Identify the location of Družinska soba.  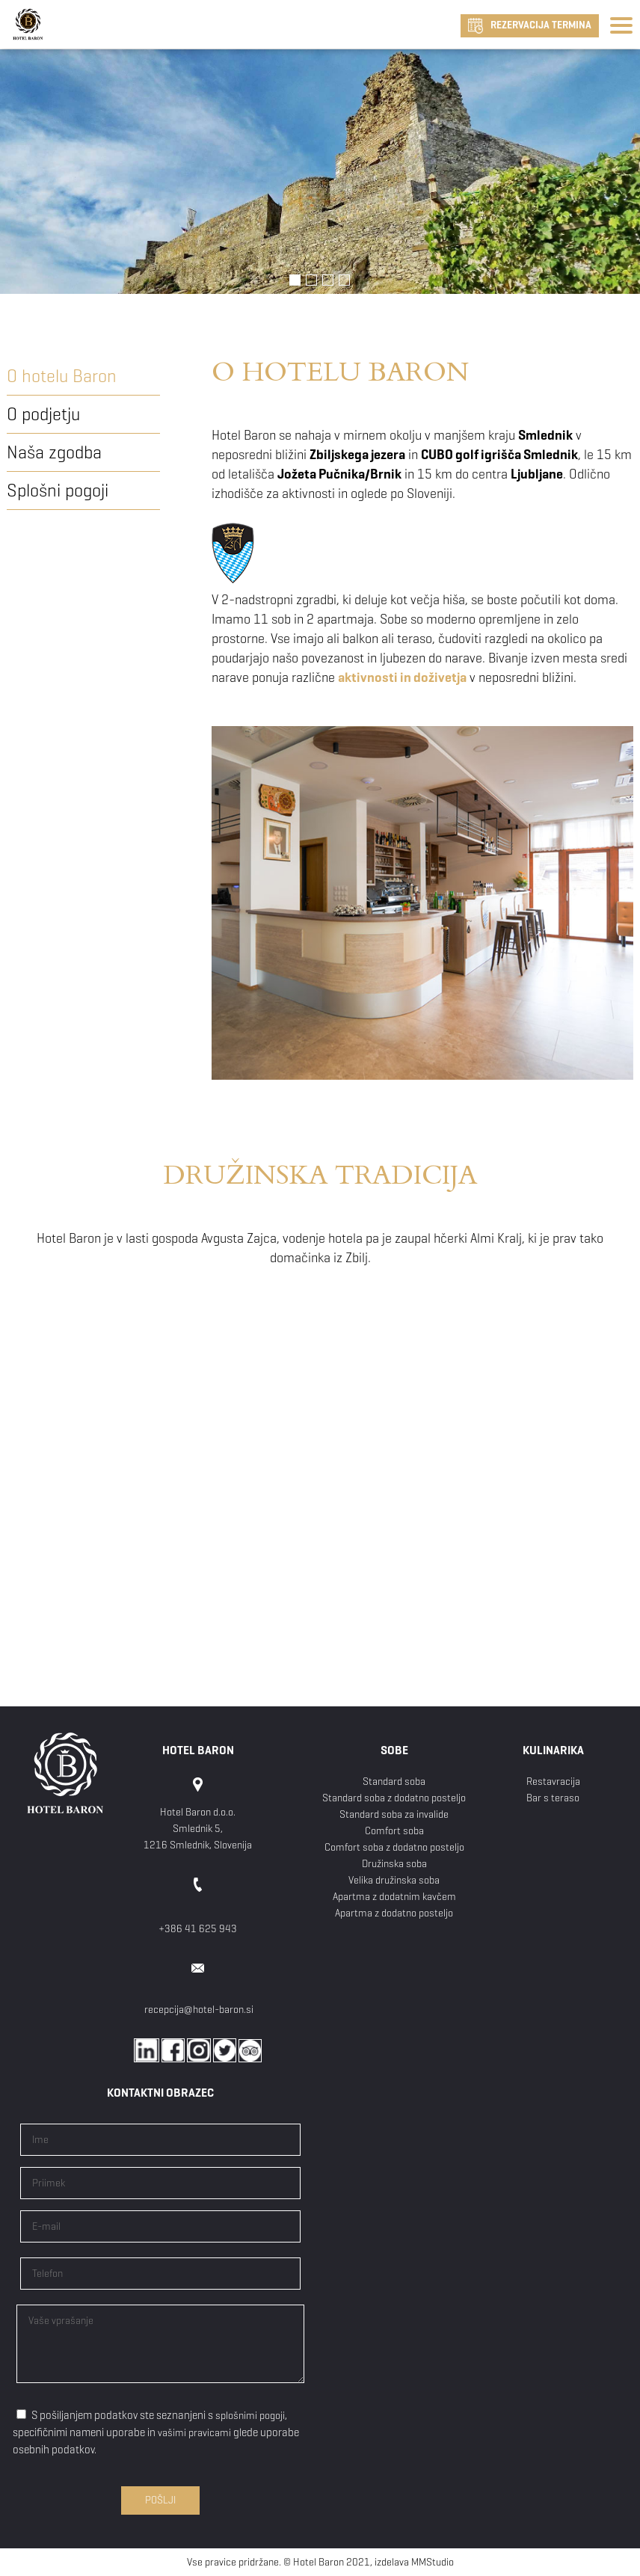
(394, 1863).